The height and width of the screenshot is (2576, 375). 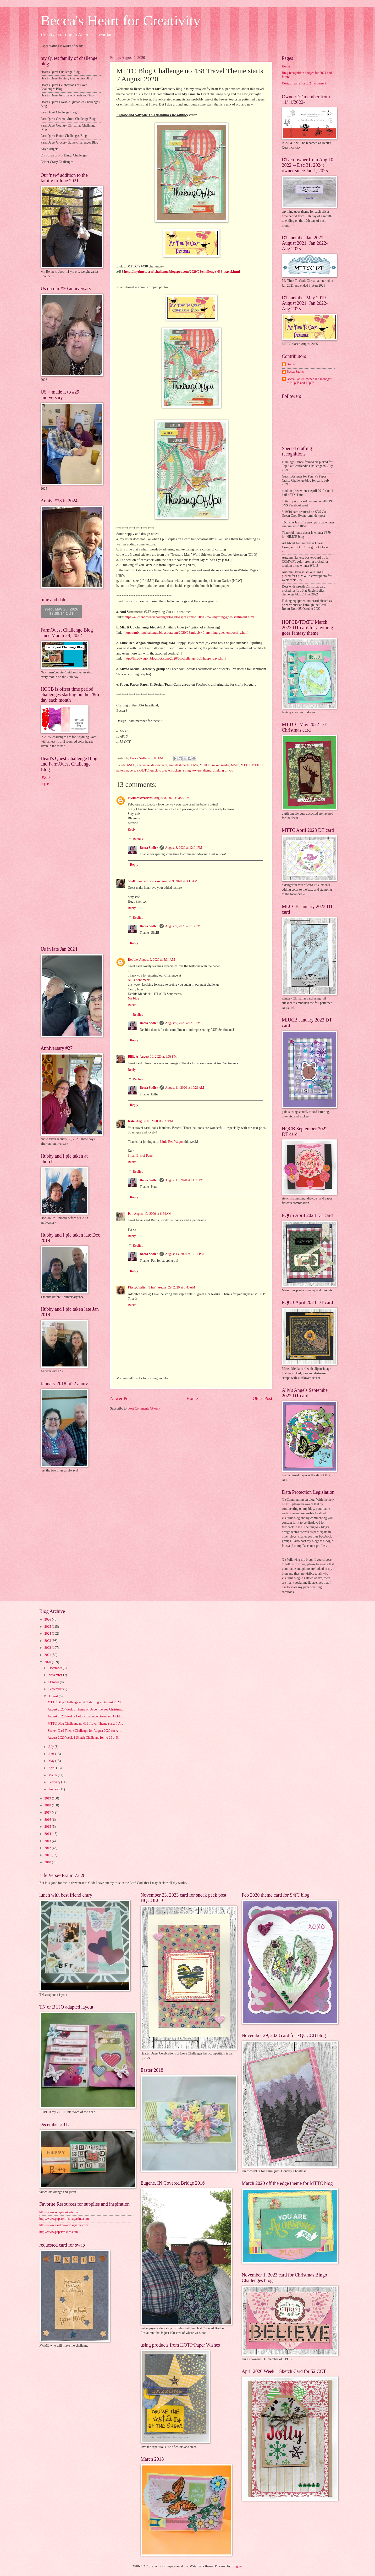 I want to click on August 9, 2020 at 5:34 AM, so click(x=157, y=959).